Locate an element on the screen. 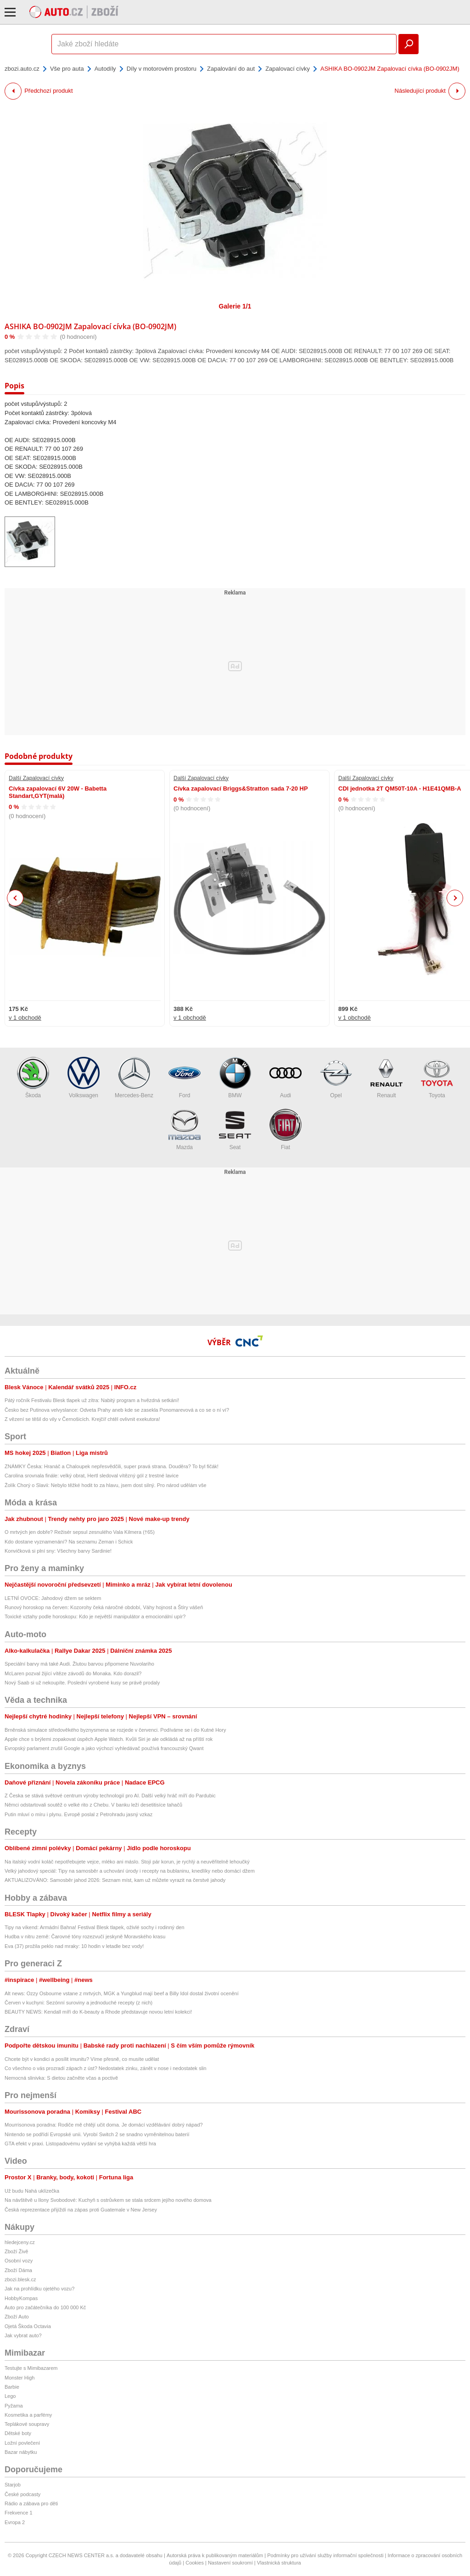  Nintendo se podřídí Evropské unii. Vyrobí Switch 2 se snadno vyměnitelnou baterií is located at coordinates (97, 2134).